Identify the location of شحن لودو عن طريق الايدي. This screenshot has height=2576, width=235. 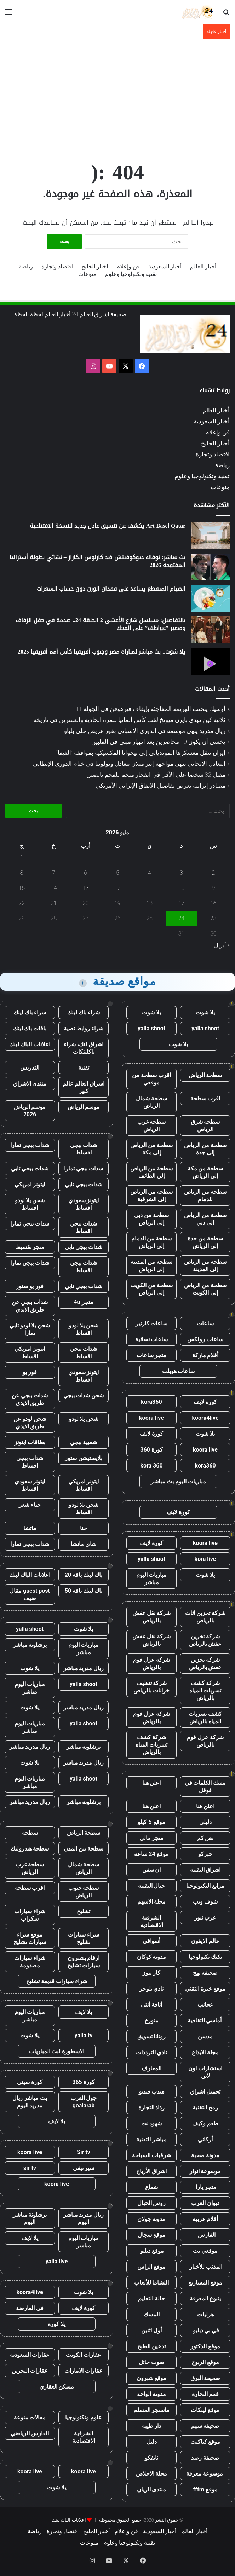
(29, 1423).